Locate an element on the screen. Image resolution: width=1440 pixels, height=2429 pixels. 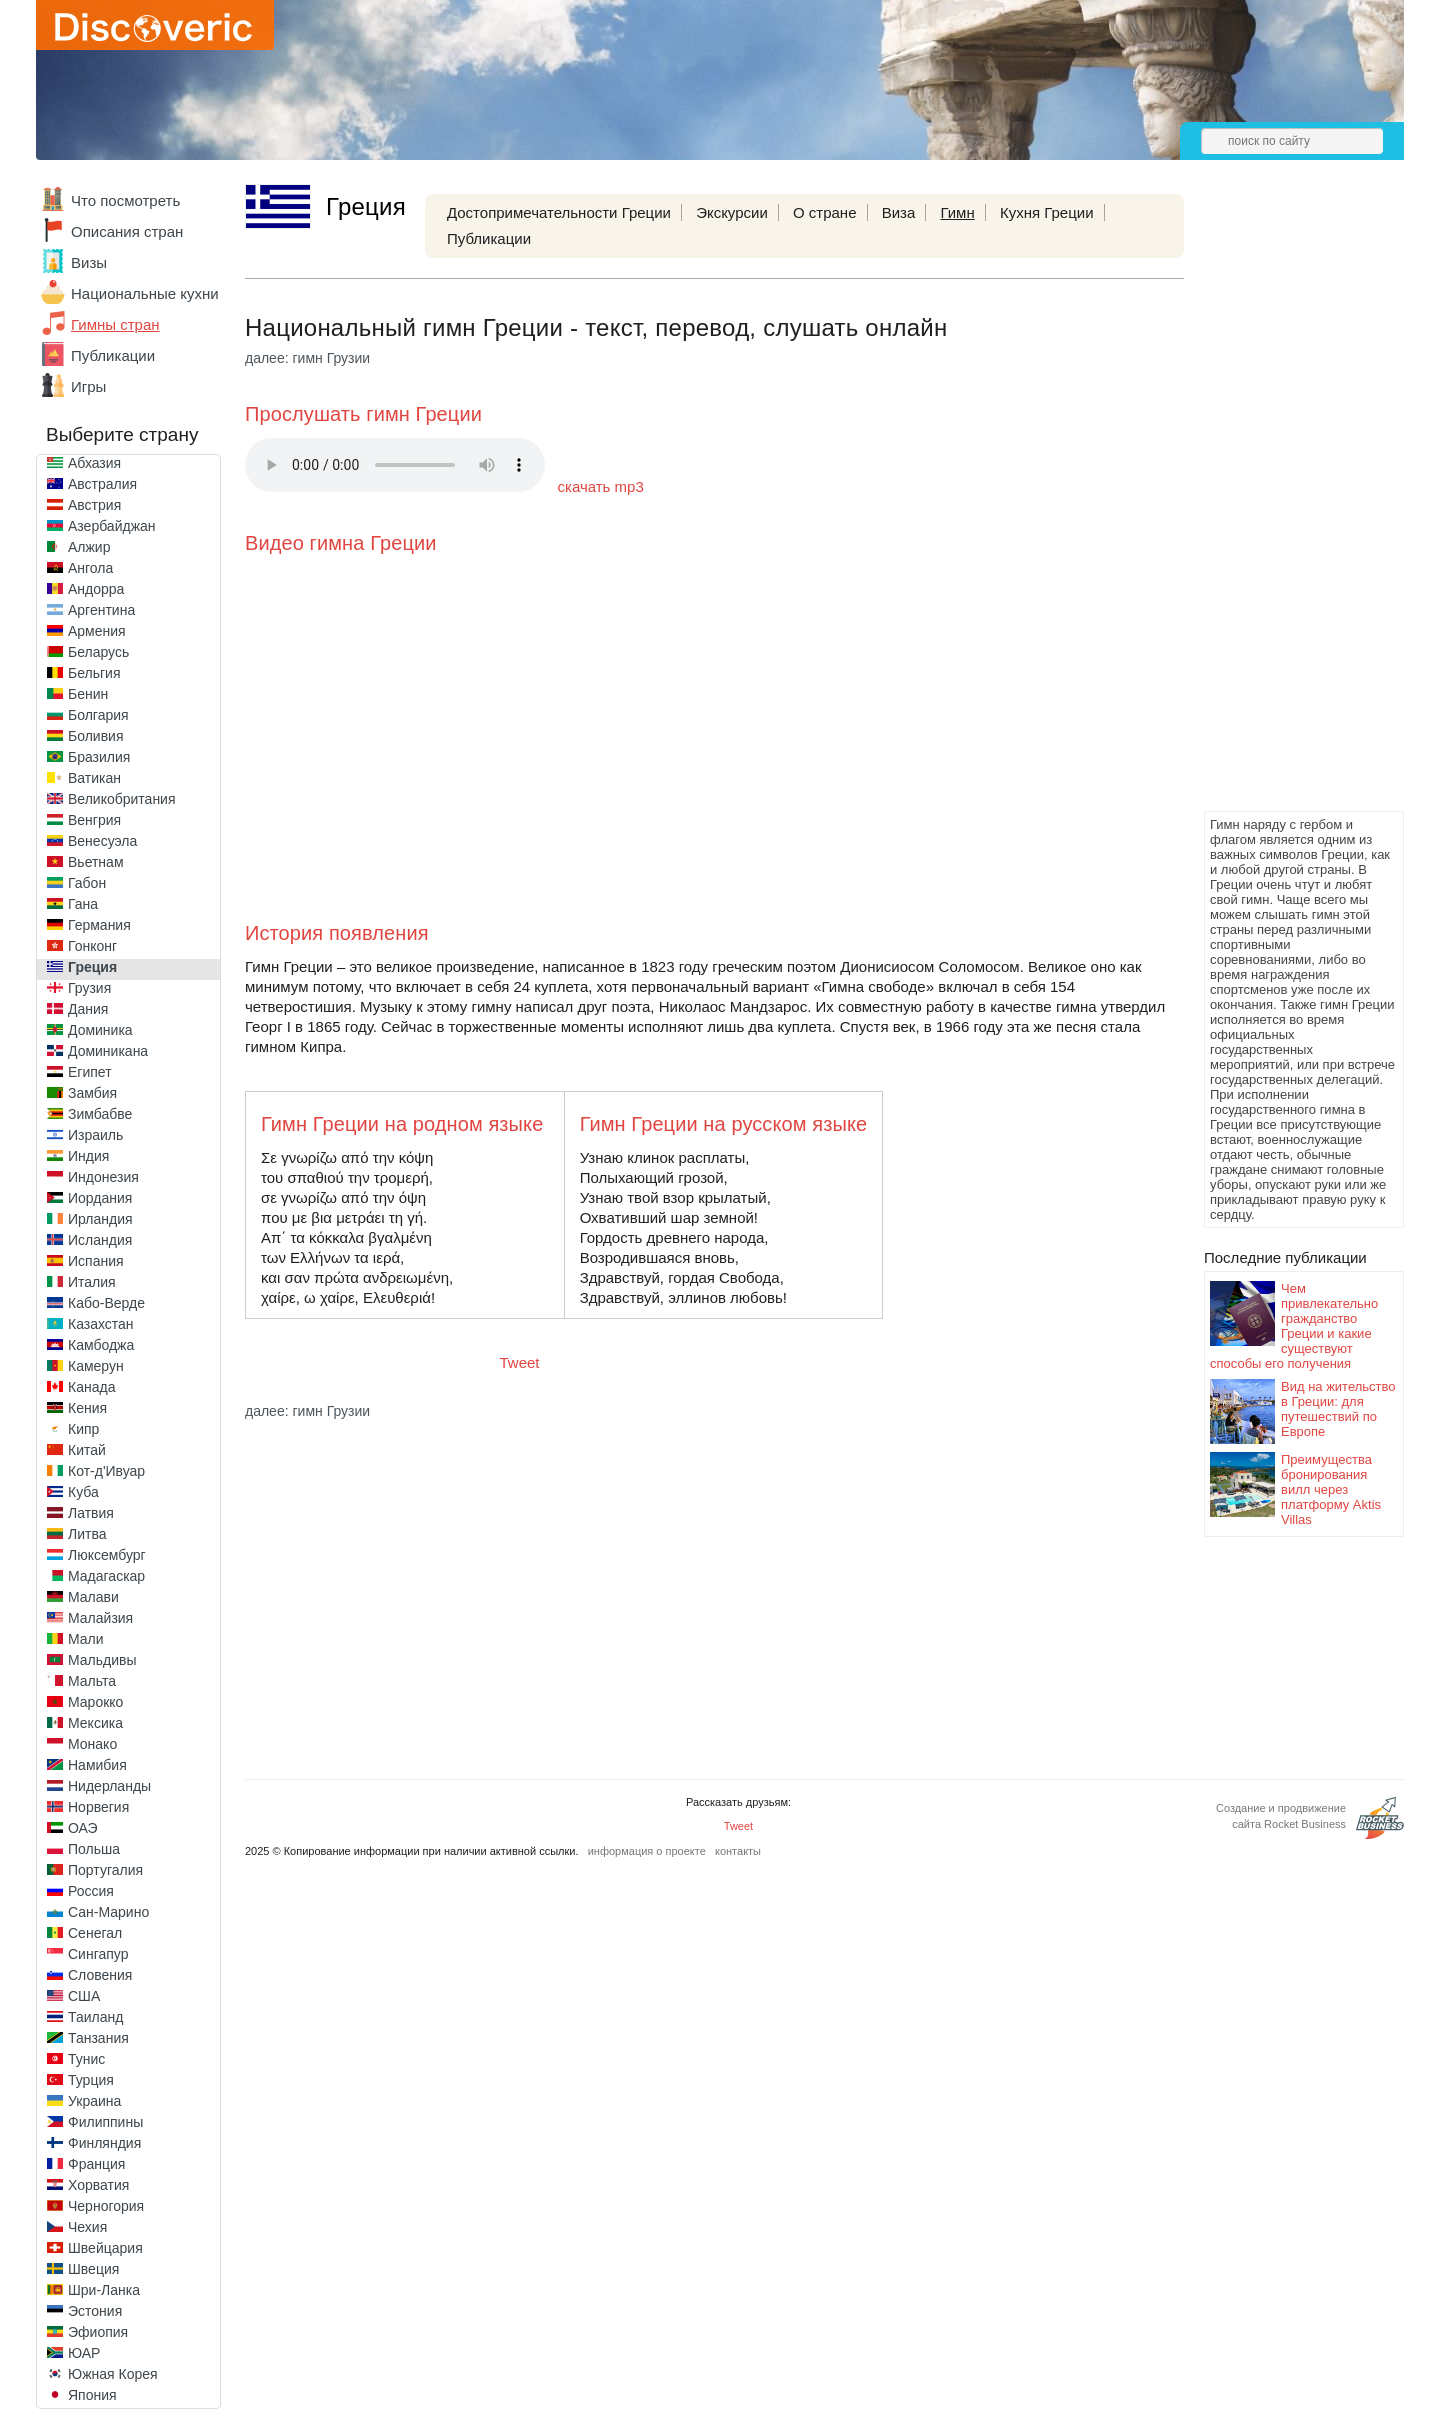
Черногория is located at coordinates (106, 2206).